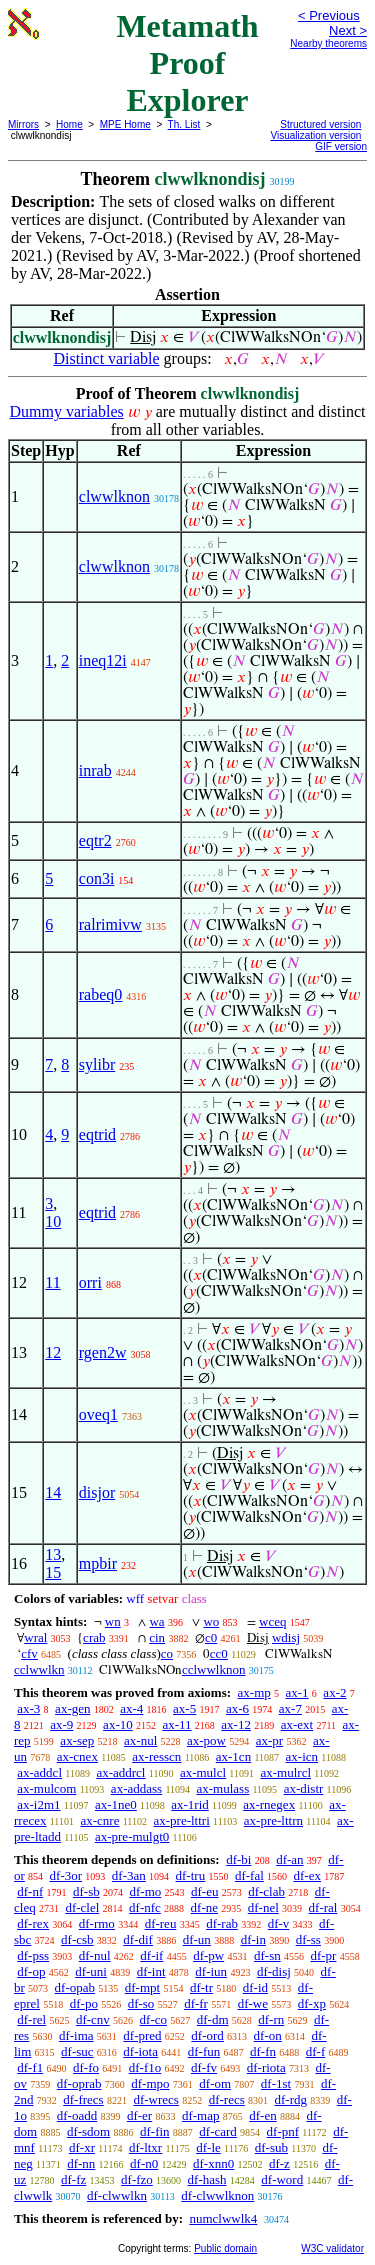 The height and width of the screenshot is (2265, 375). What do you see at coordinates (142, 2035) in the screenshot?
I see `df-pred` at bounding box center [142, 2035].